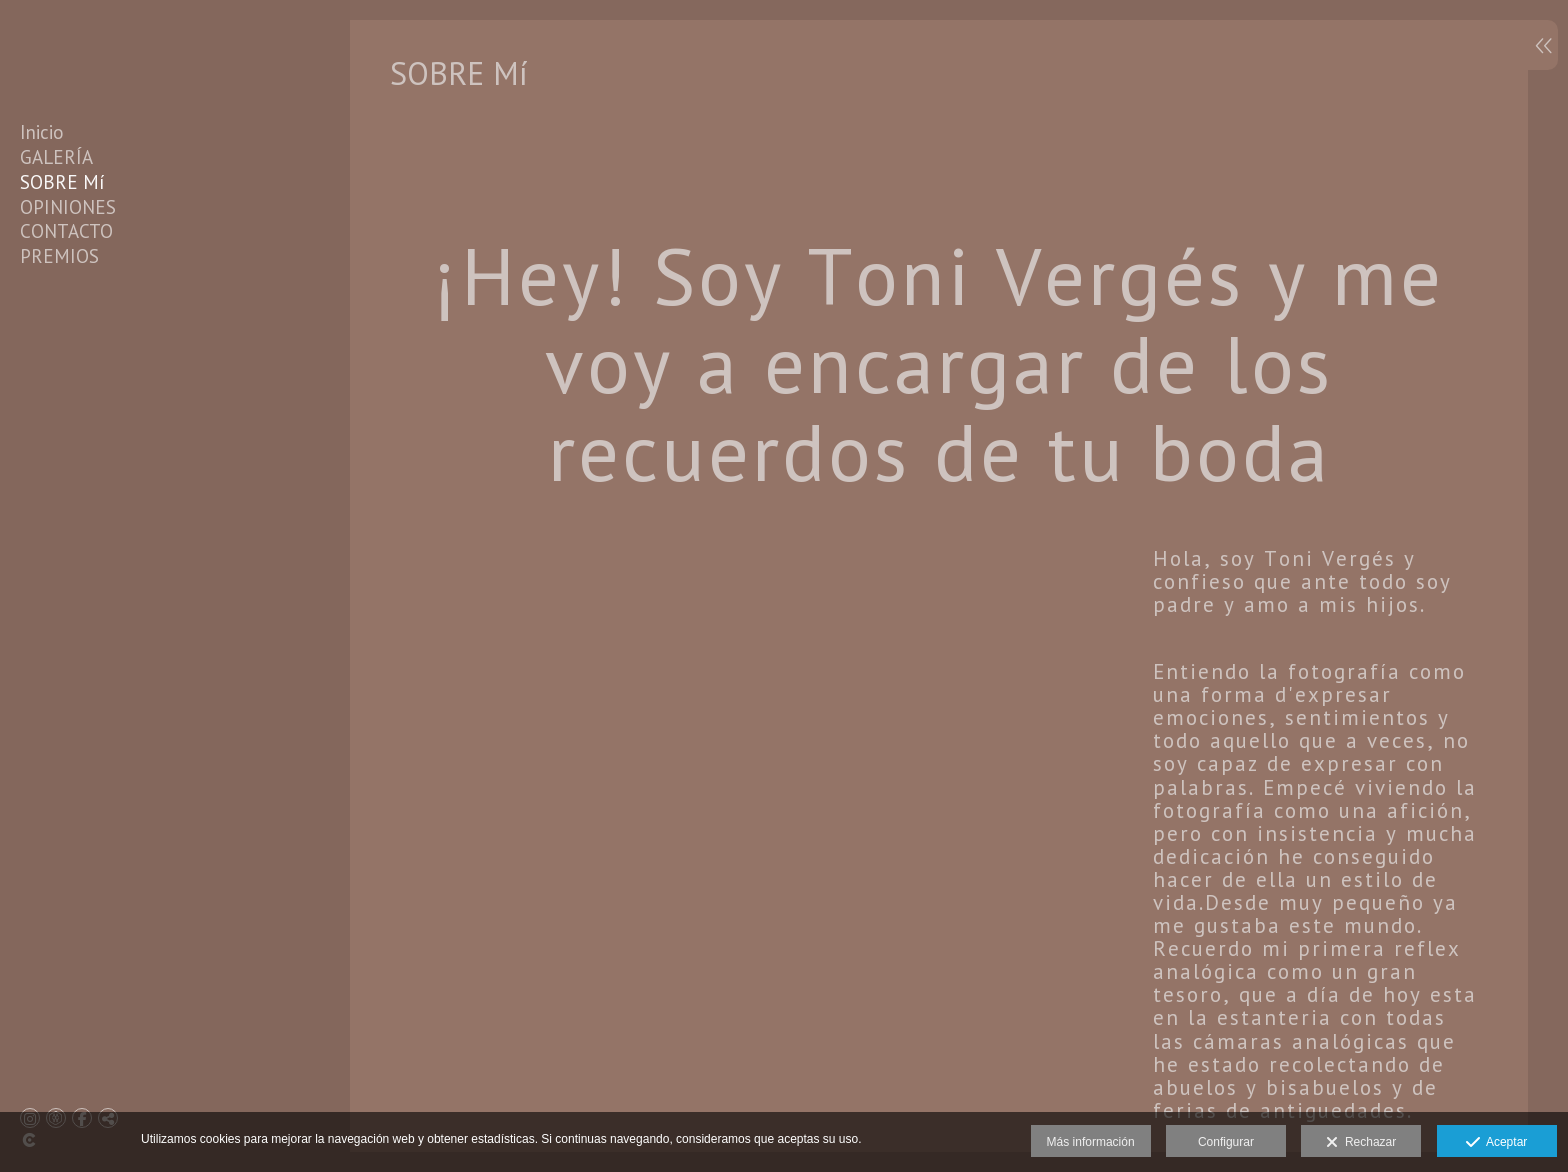 The image size is (1568, 1172). What do you see at coordinates (1361, 1143) in the screenshot?
I see `Rechazar` at bounding box center [1361, 1143].